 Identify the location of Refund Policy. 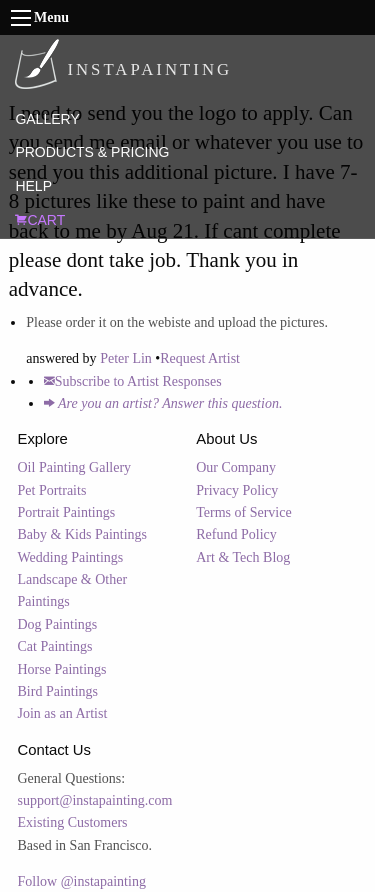
(236, 534).